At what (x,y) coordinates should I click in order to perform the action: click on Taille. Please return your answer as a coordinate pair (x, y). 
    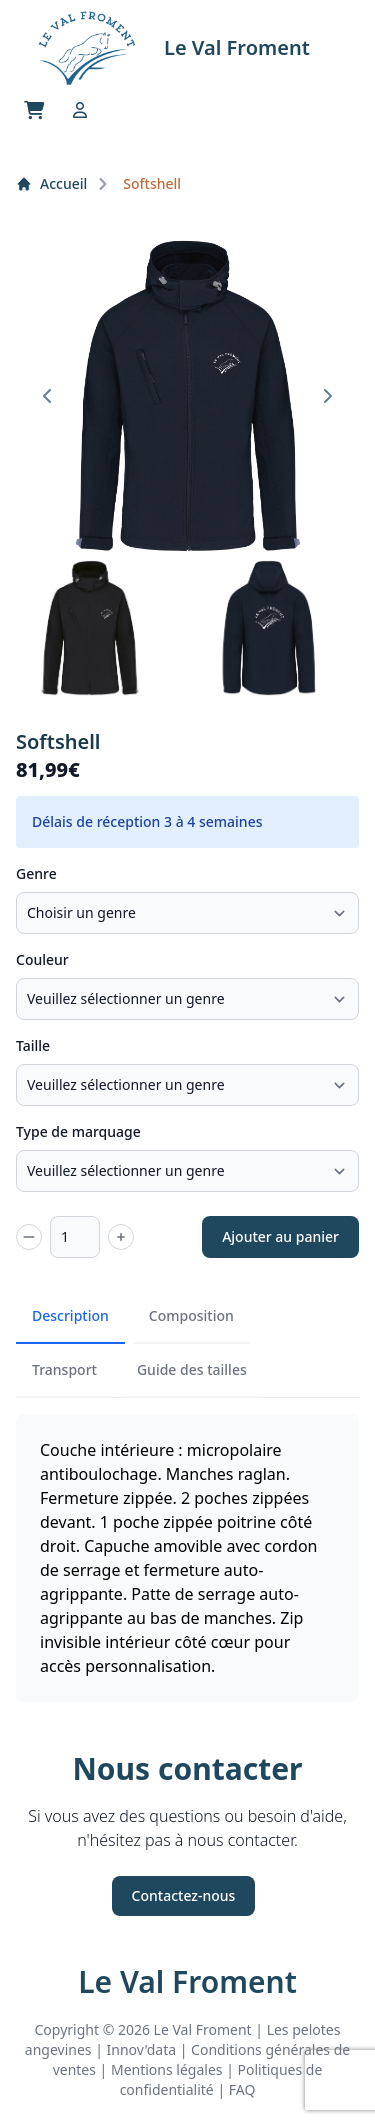
    Looking at the image, I should click on (33, 1045).